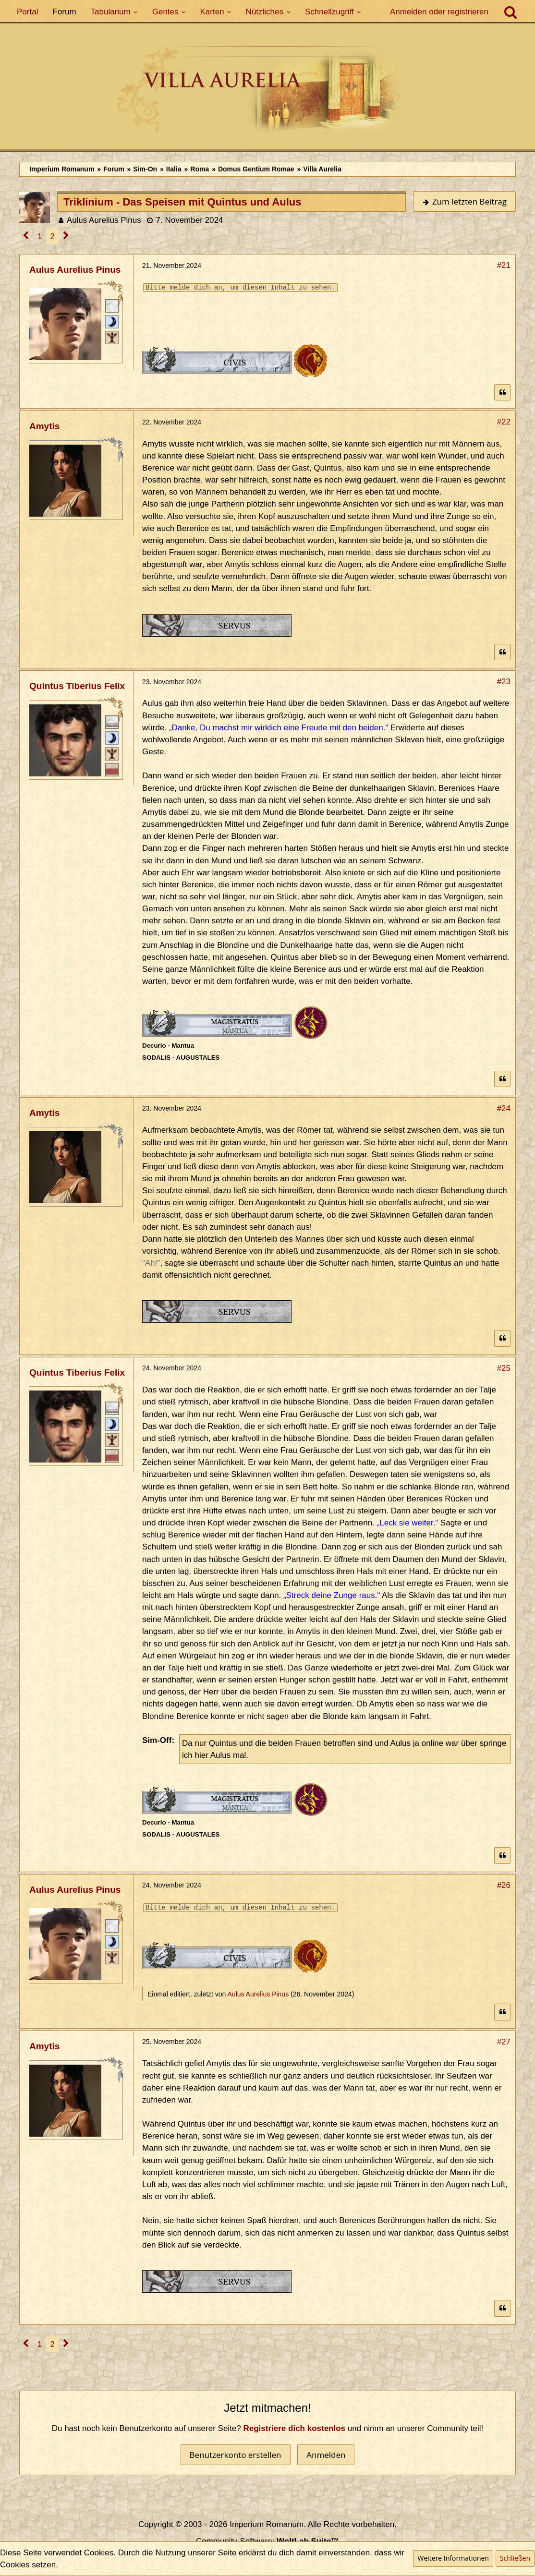  I want to click on #27 [Teilen], so click(504, 2041).